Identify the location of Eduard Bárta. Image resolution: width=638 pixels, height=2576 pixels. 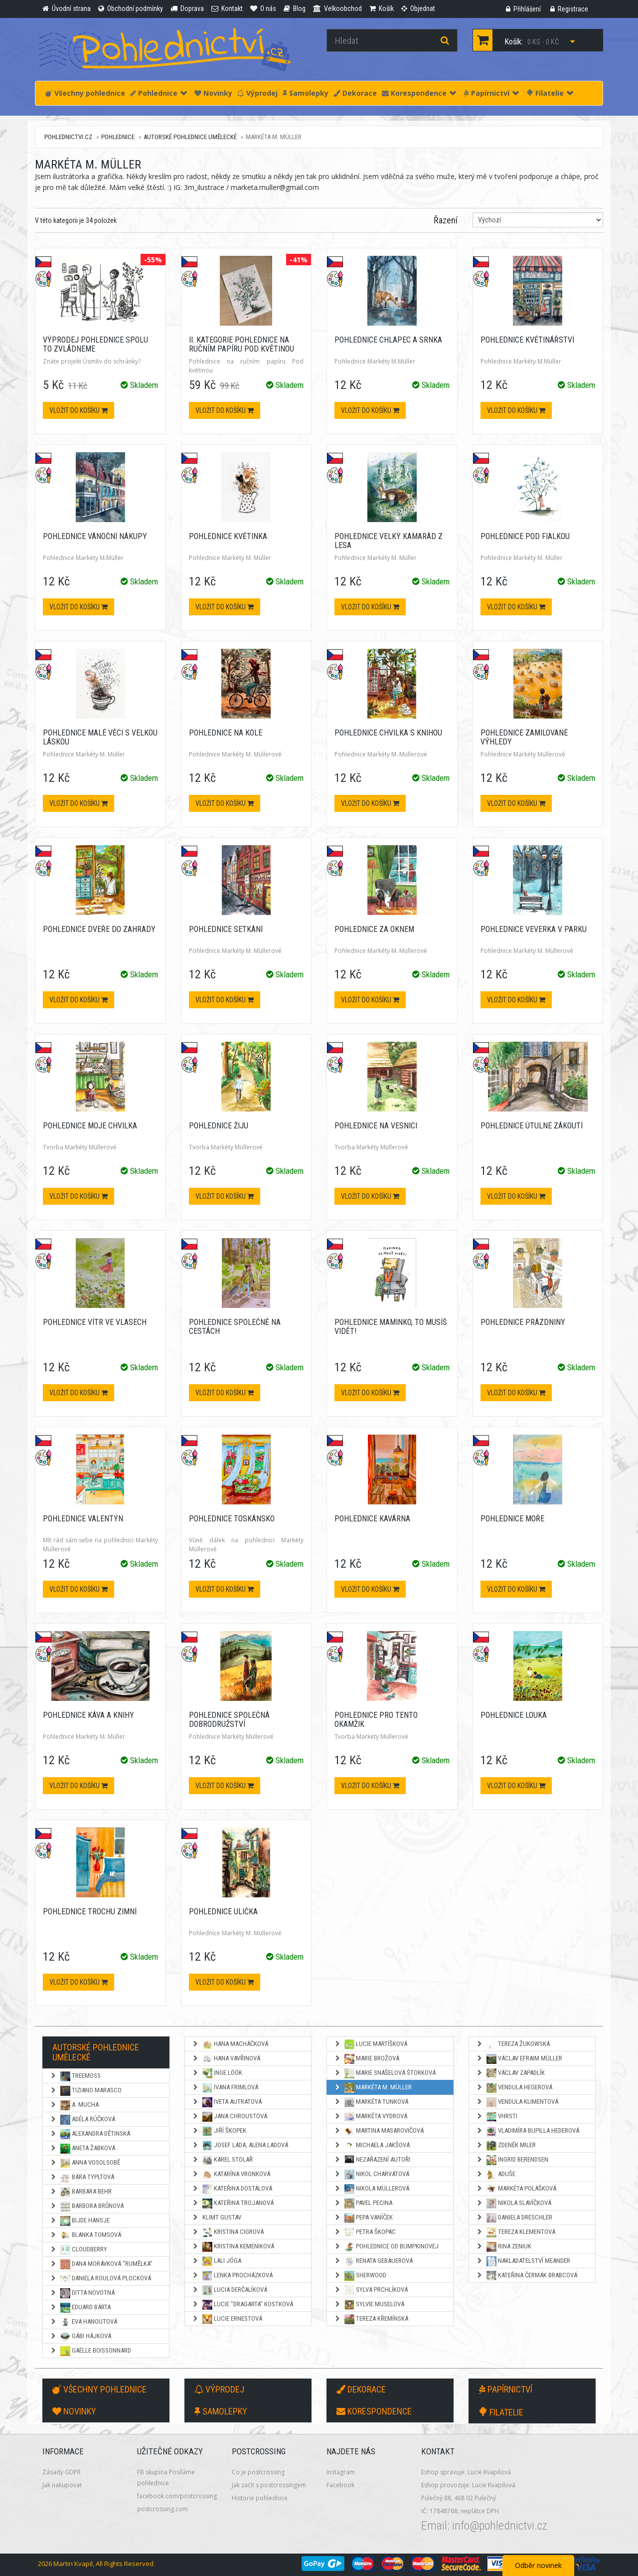
(80, 2308).